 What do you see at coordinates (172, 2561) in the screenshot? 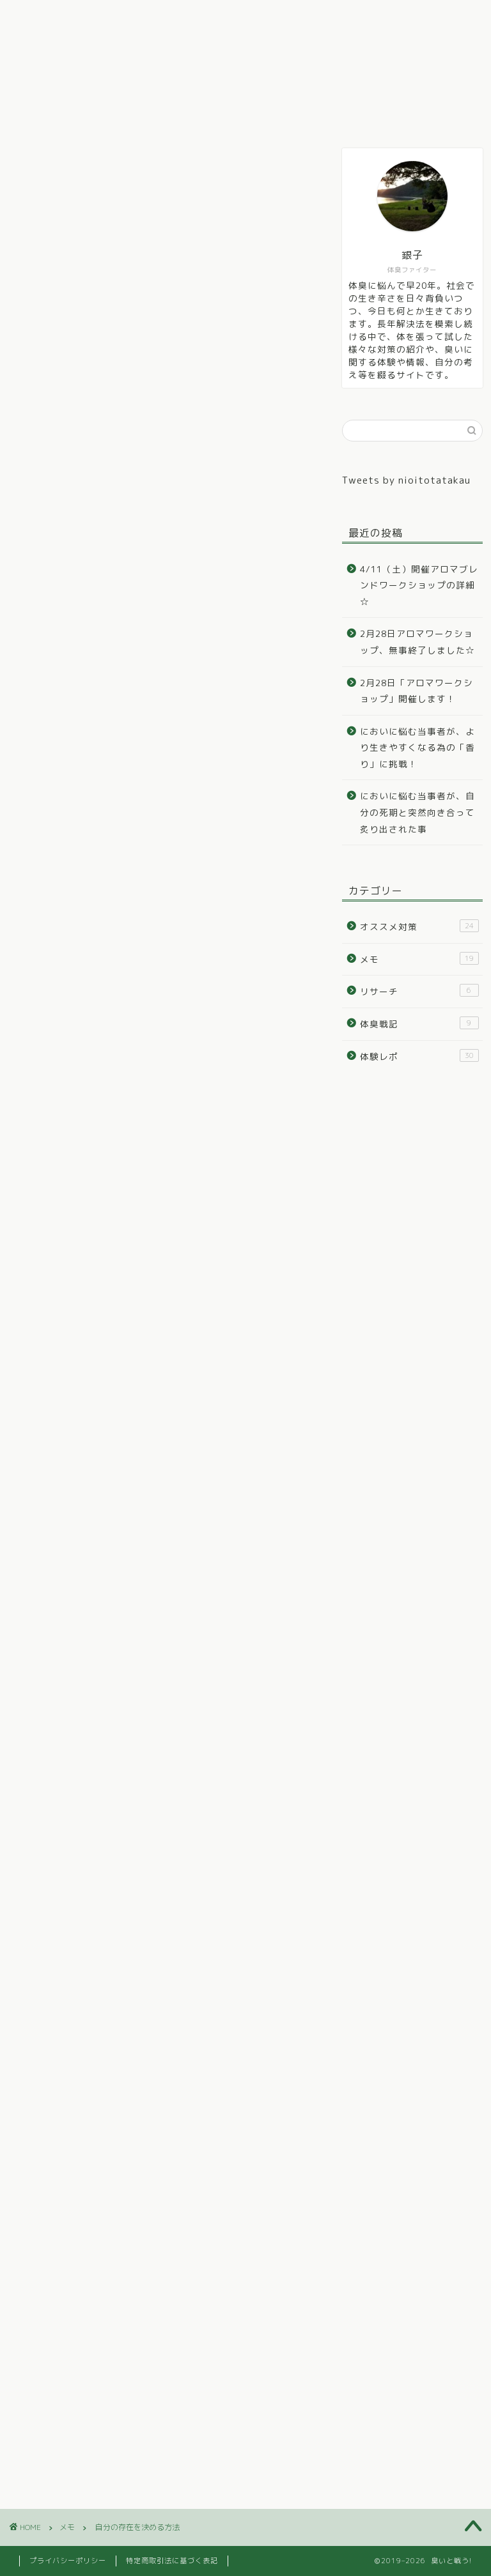
I see `特定商取引法に基づく表記` at bounding box center [172, 2561].